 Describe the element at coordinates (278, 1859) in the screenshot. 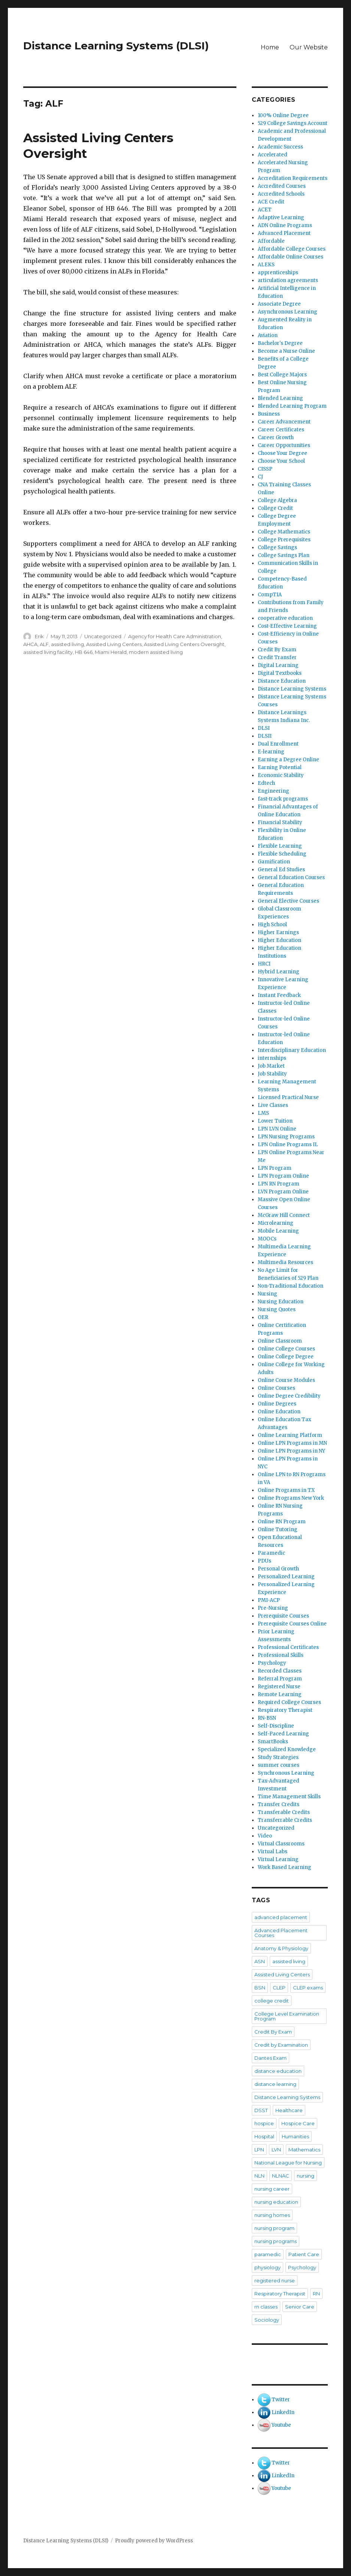

I see `Virtual Learning` at that location.